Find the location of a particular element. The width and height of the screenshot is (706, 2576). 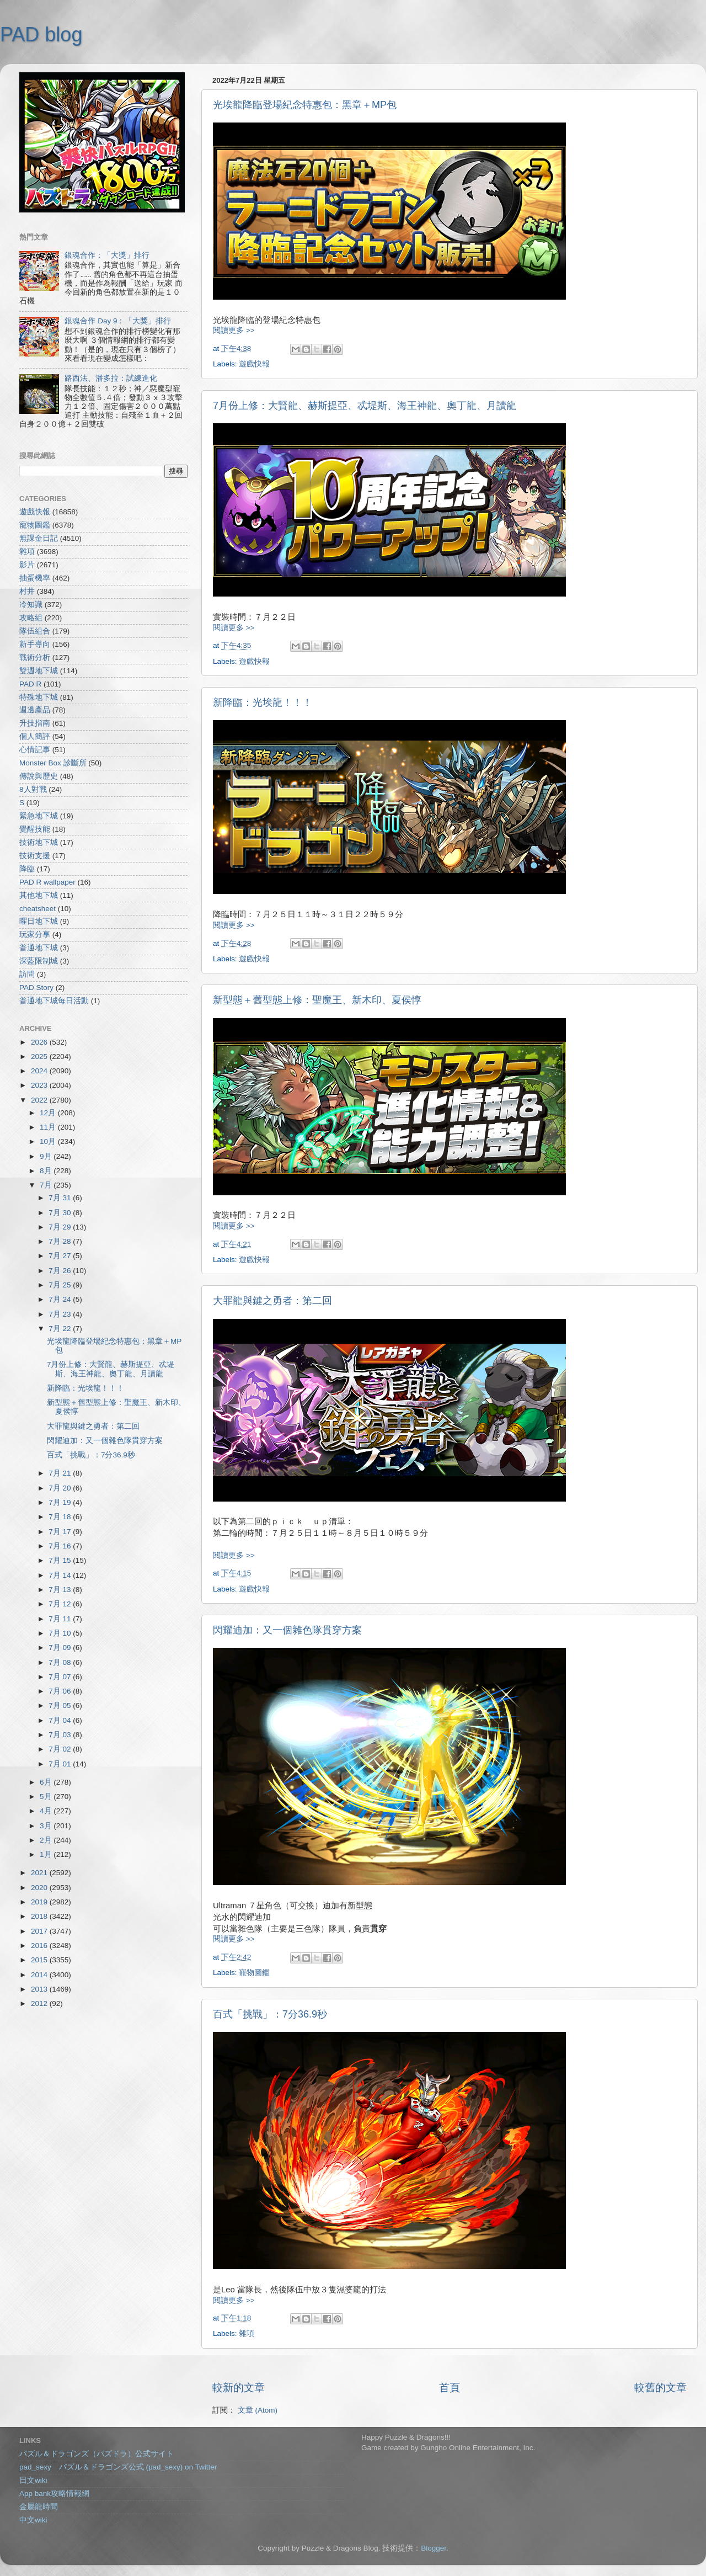

7月 27 is located at coordinates (61, 1256).